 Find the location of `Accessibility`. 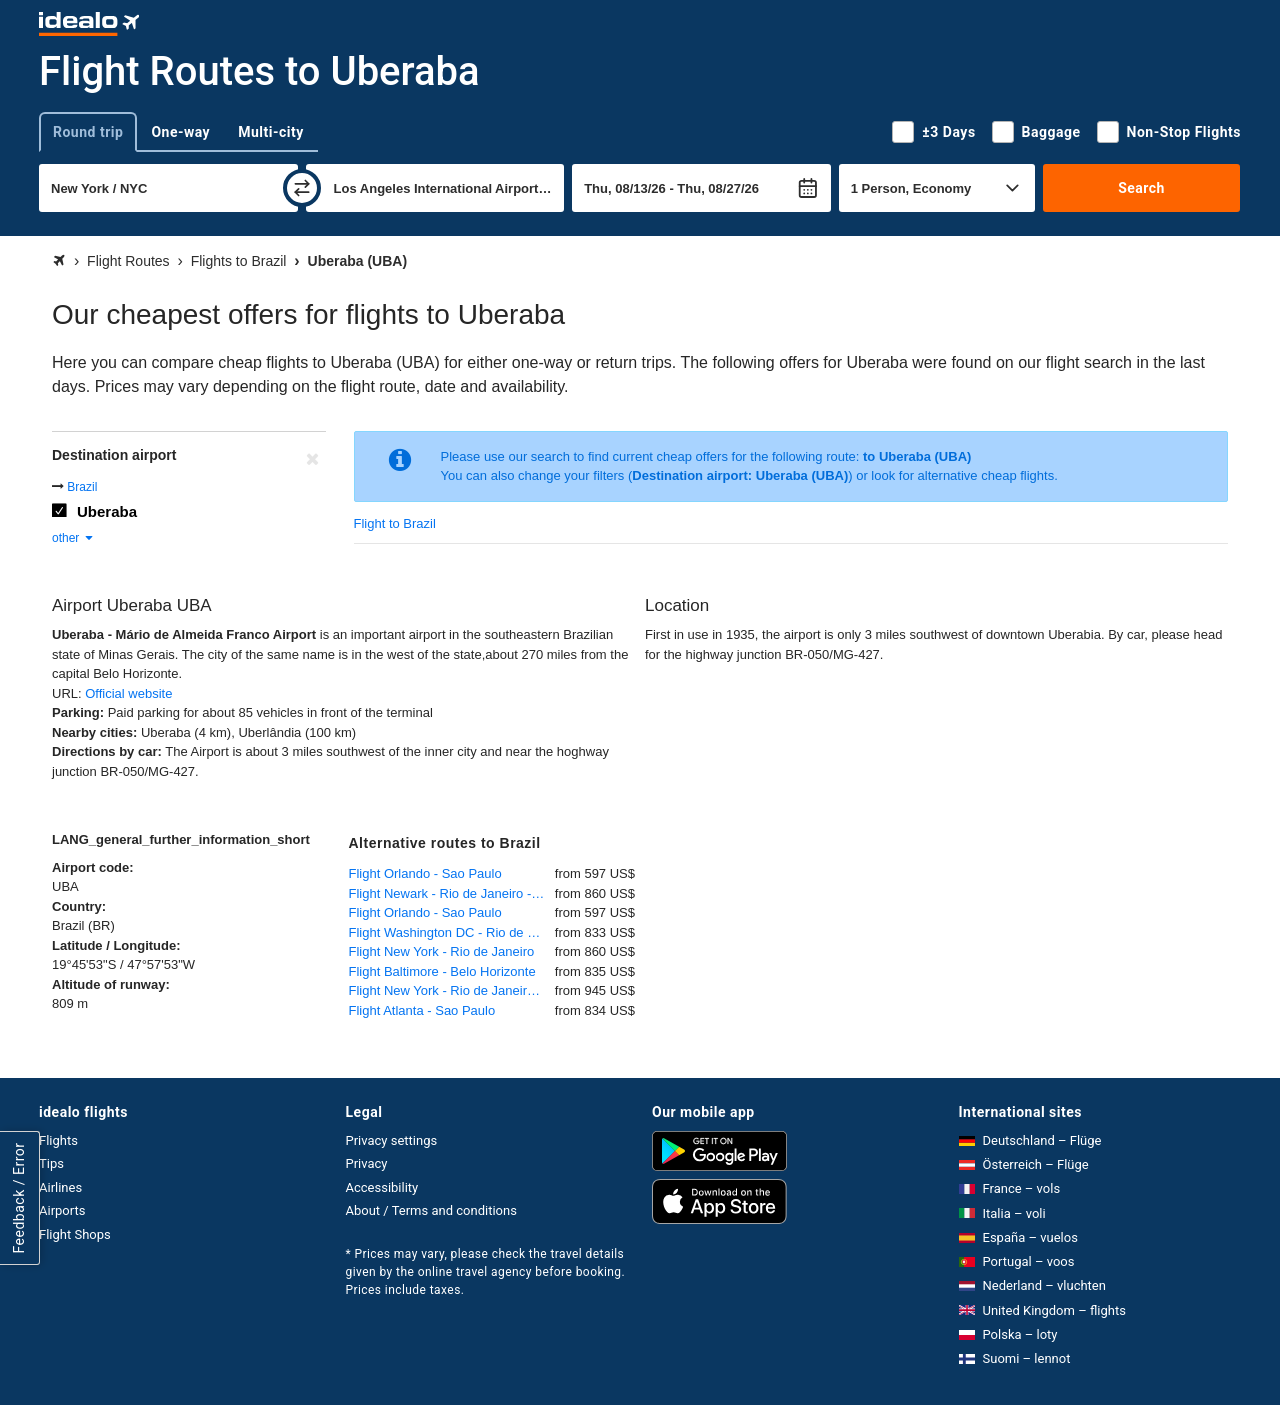

Accessibility is located at coordinates (382, 1187).